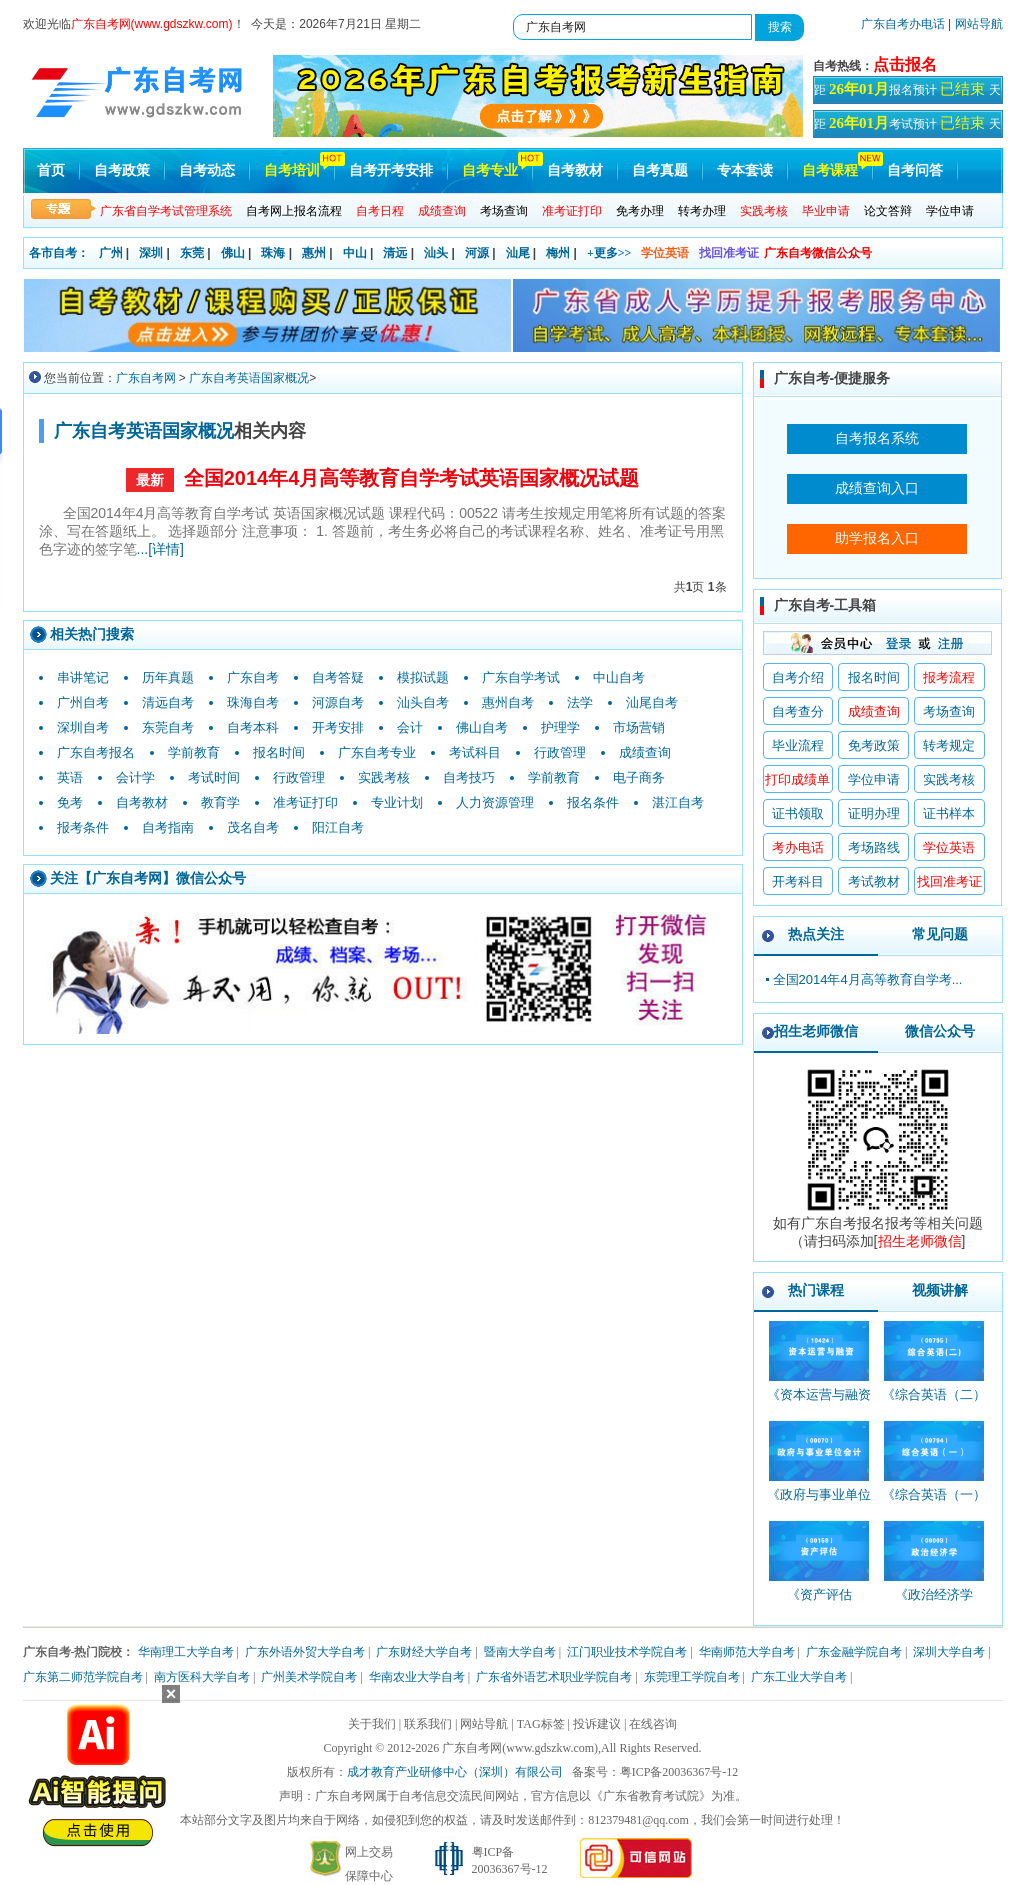  What do you see at coordinates (202, 1677) in the screenshot?
I see `南方医科大学自考` at bounding box center [202, 1677].